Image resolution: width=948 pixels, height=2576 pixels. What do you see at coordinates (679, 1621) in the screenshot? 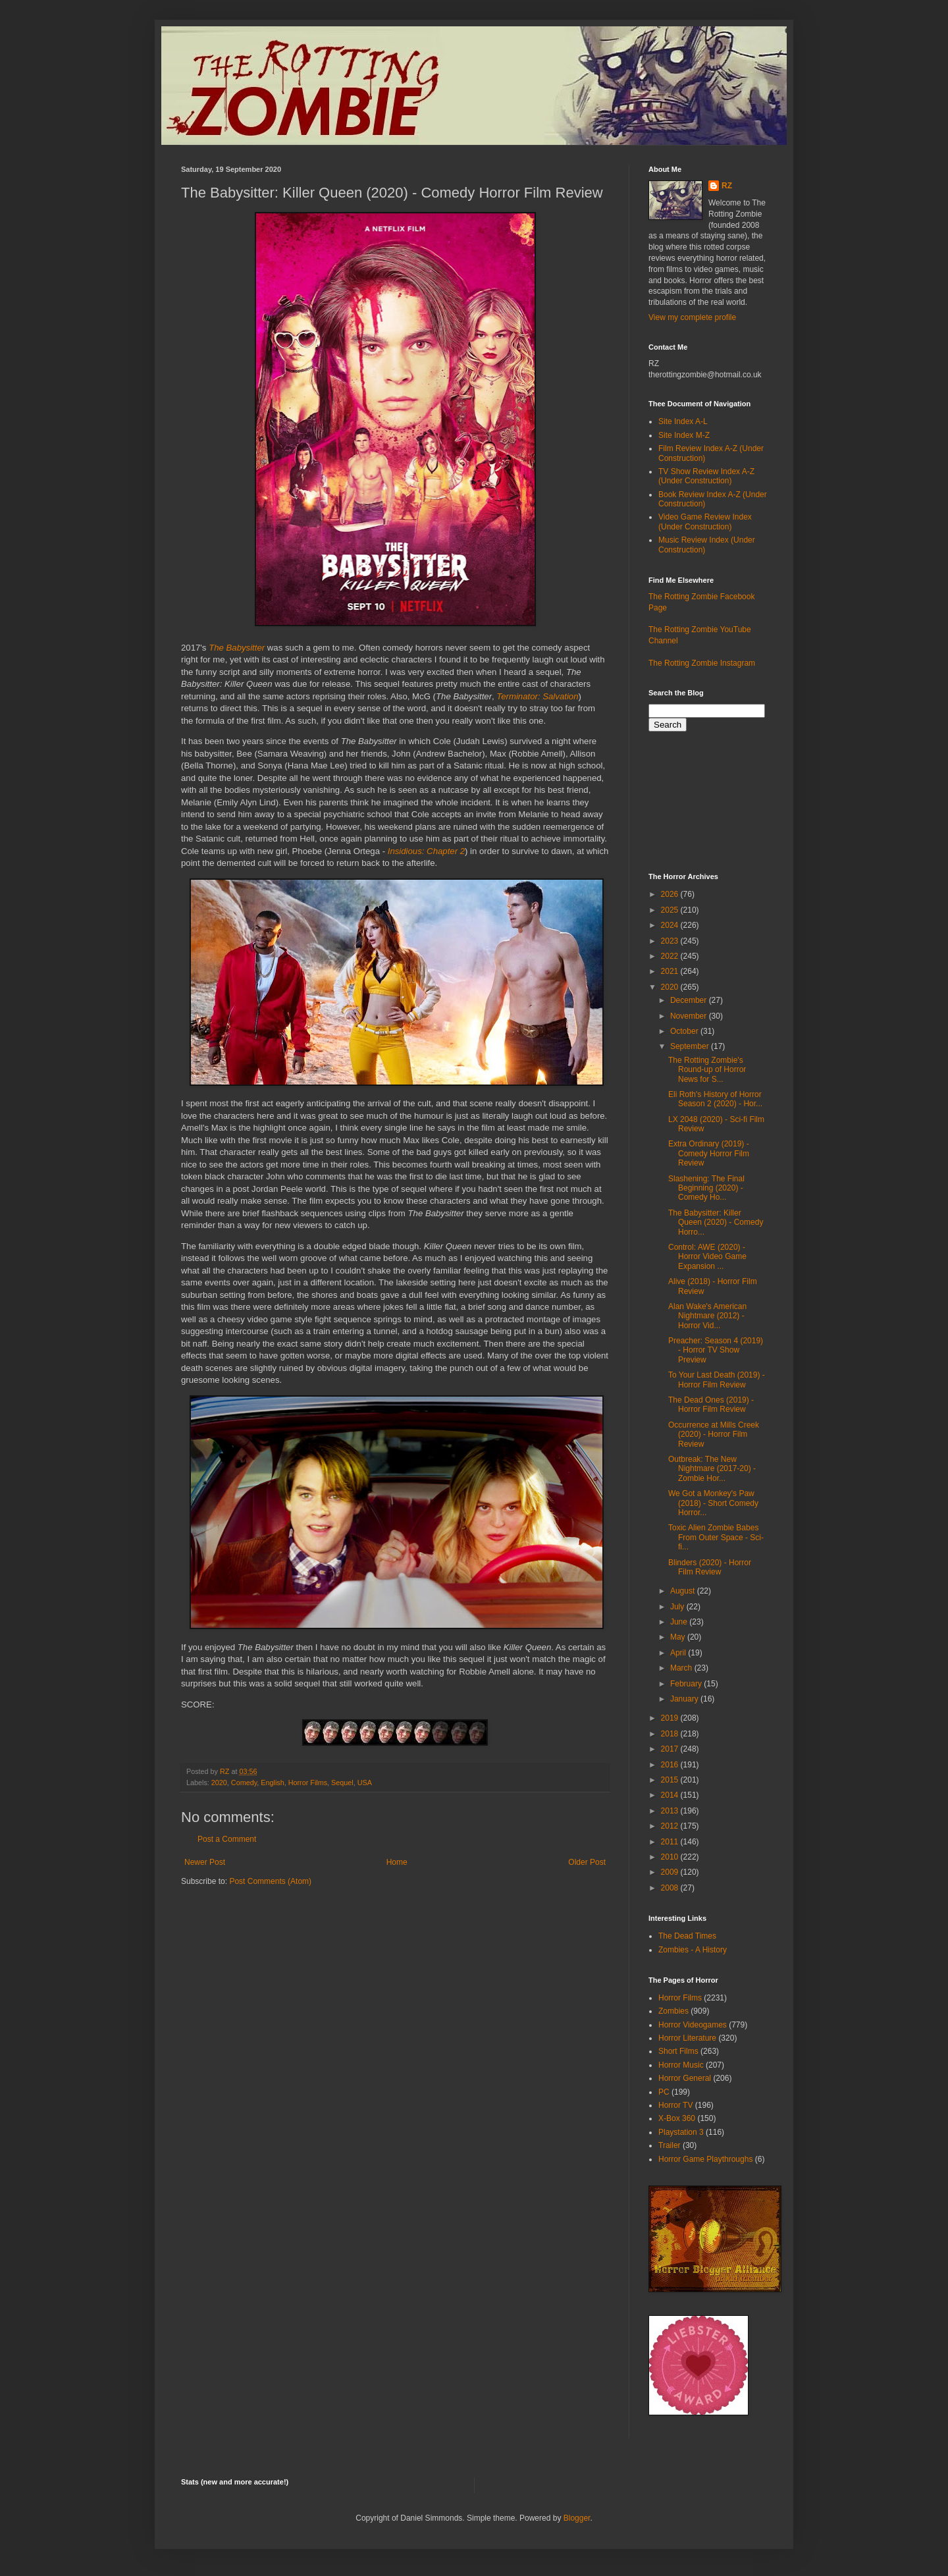
I see `June` at bounding box center [679, 1621].